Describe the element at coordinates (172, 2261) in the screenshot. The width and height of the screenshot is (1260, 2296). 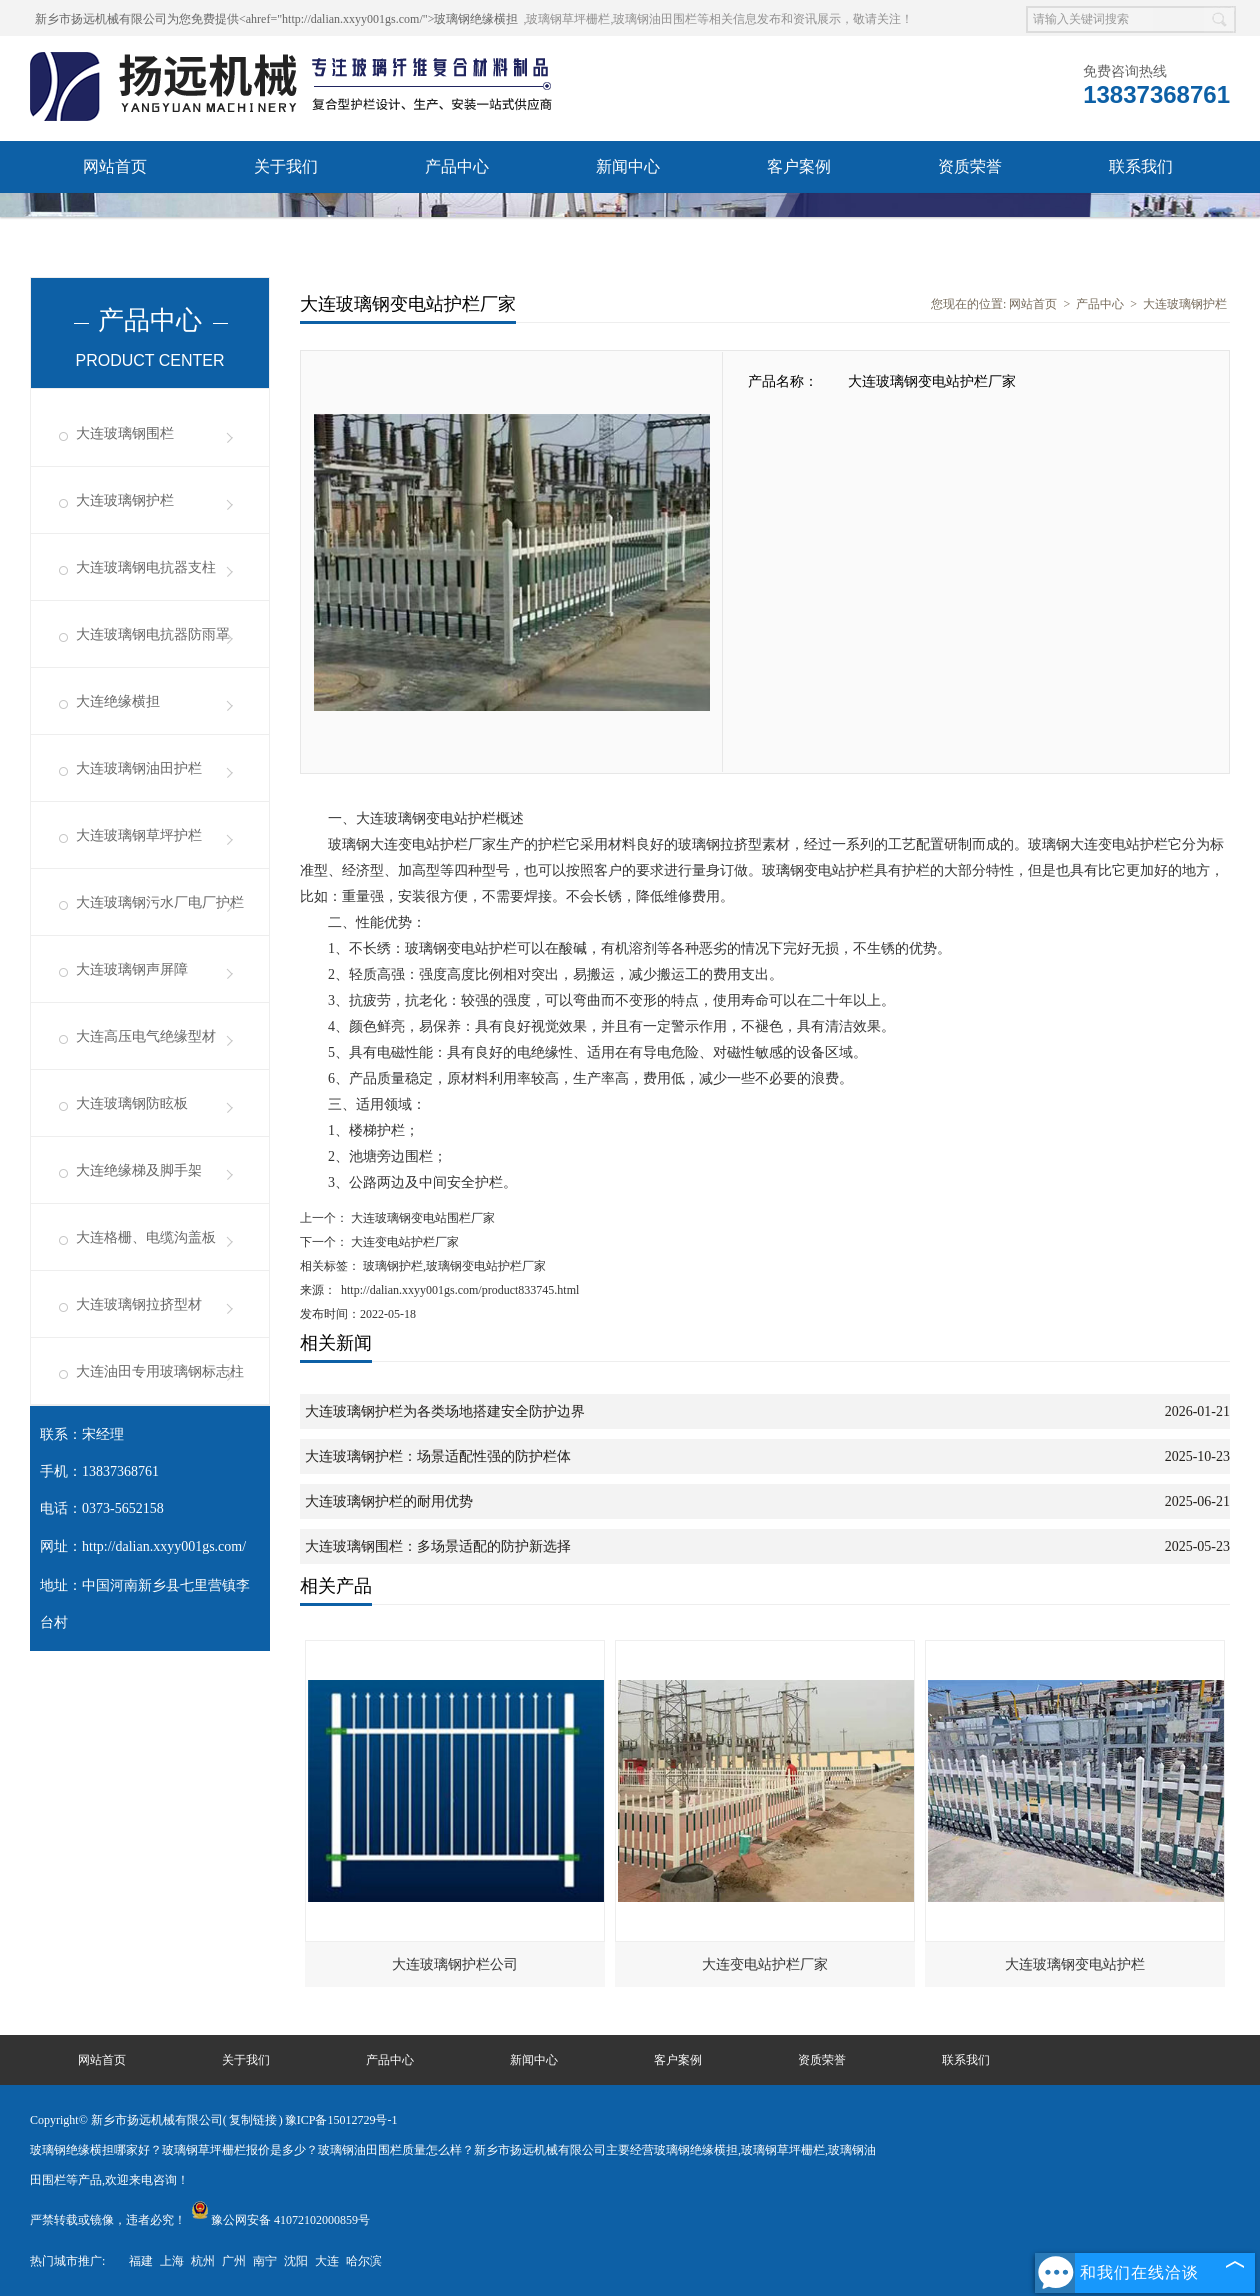
I see `上海` at that location.